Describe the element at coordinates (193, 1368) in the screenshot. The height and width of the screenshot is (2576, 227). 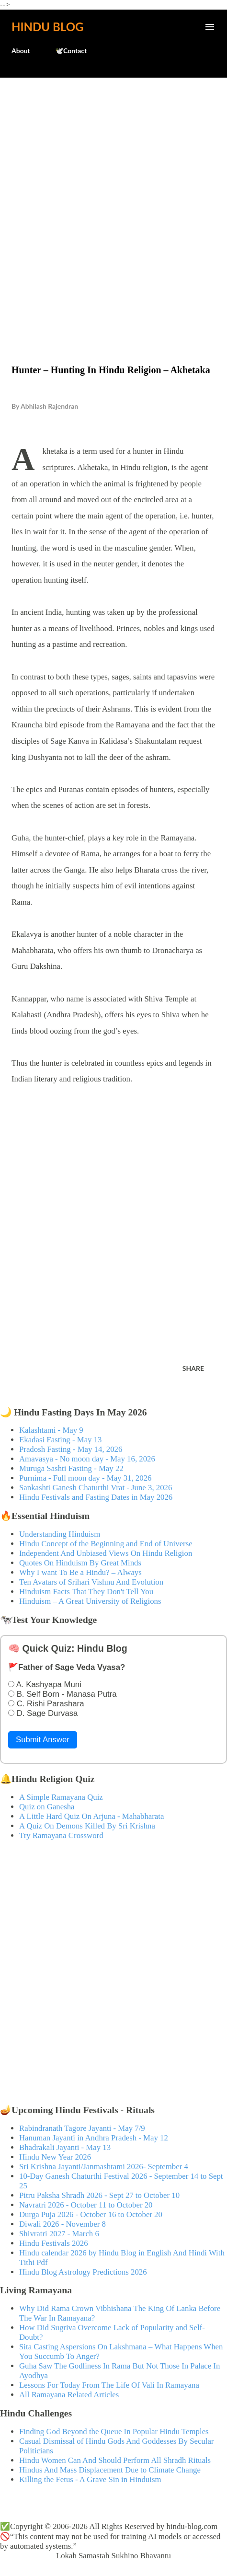
I see `Share [button]` at that location.